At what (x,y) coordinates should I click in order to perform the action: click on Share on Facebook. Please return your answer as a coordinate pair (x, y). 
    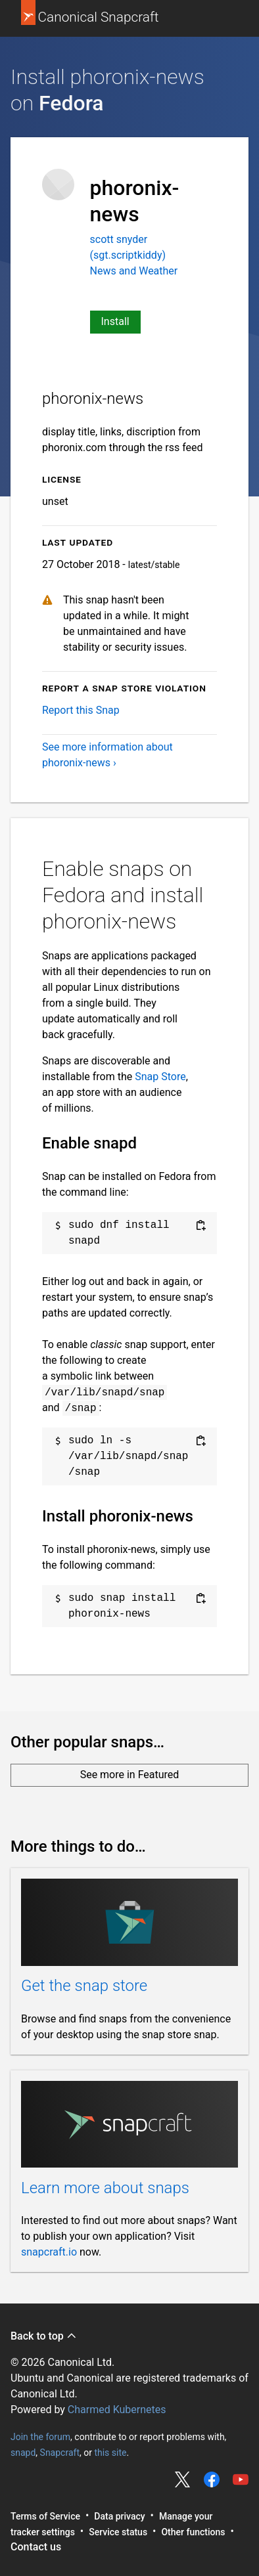
    Looking at the image, I should click on (212, 2479).